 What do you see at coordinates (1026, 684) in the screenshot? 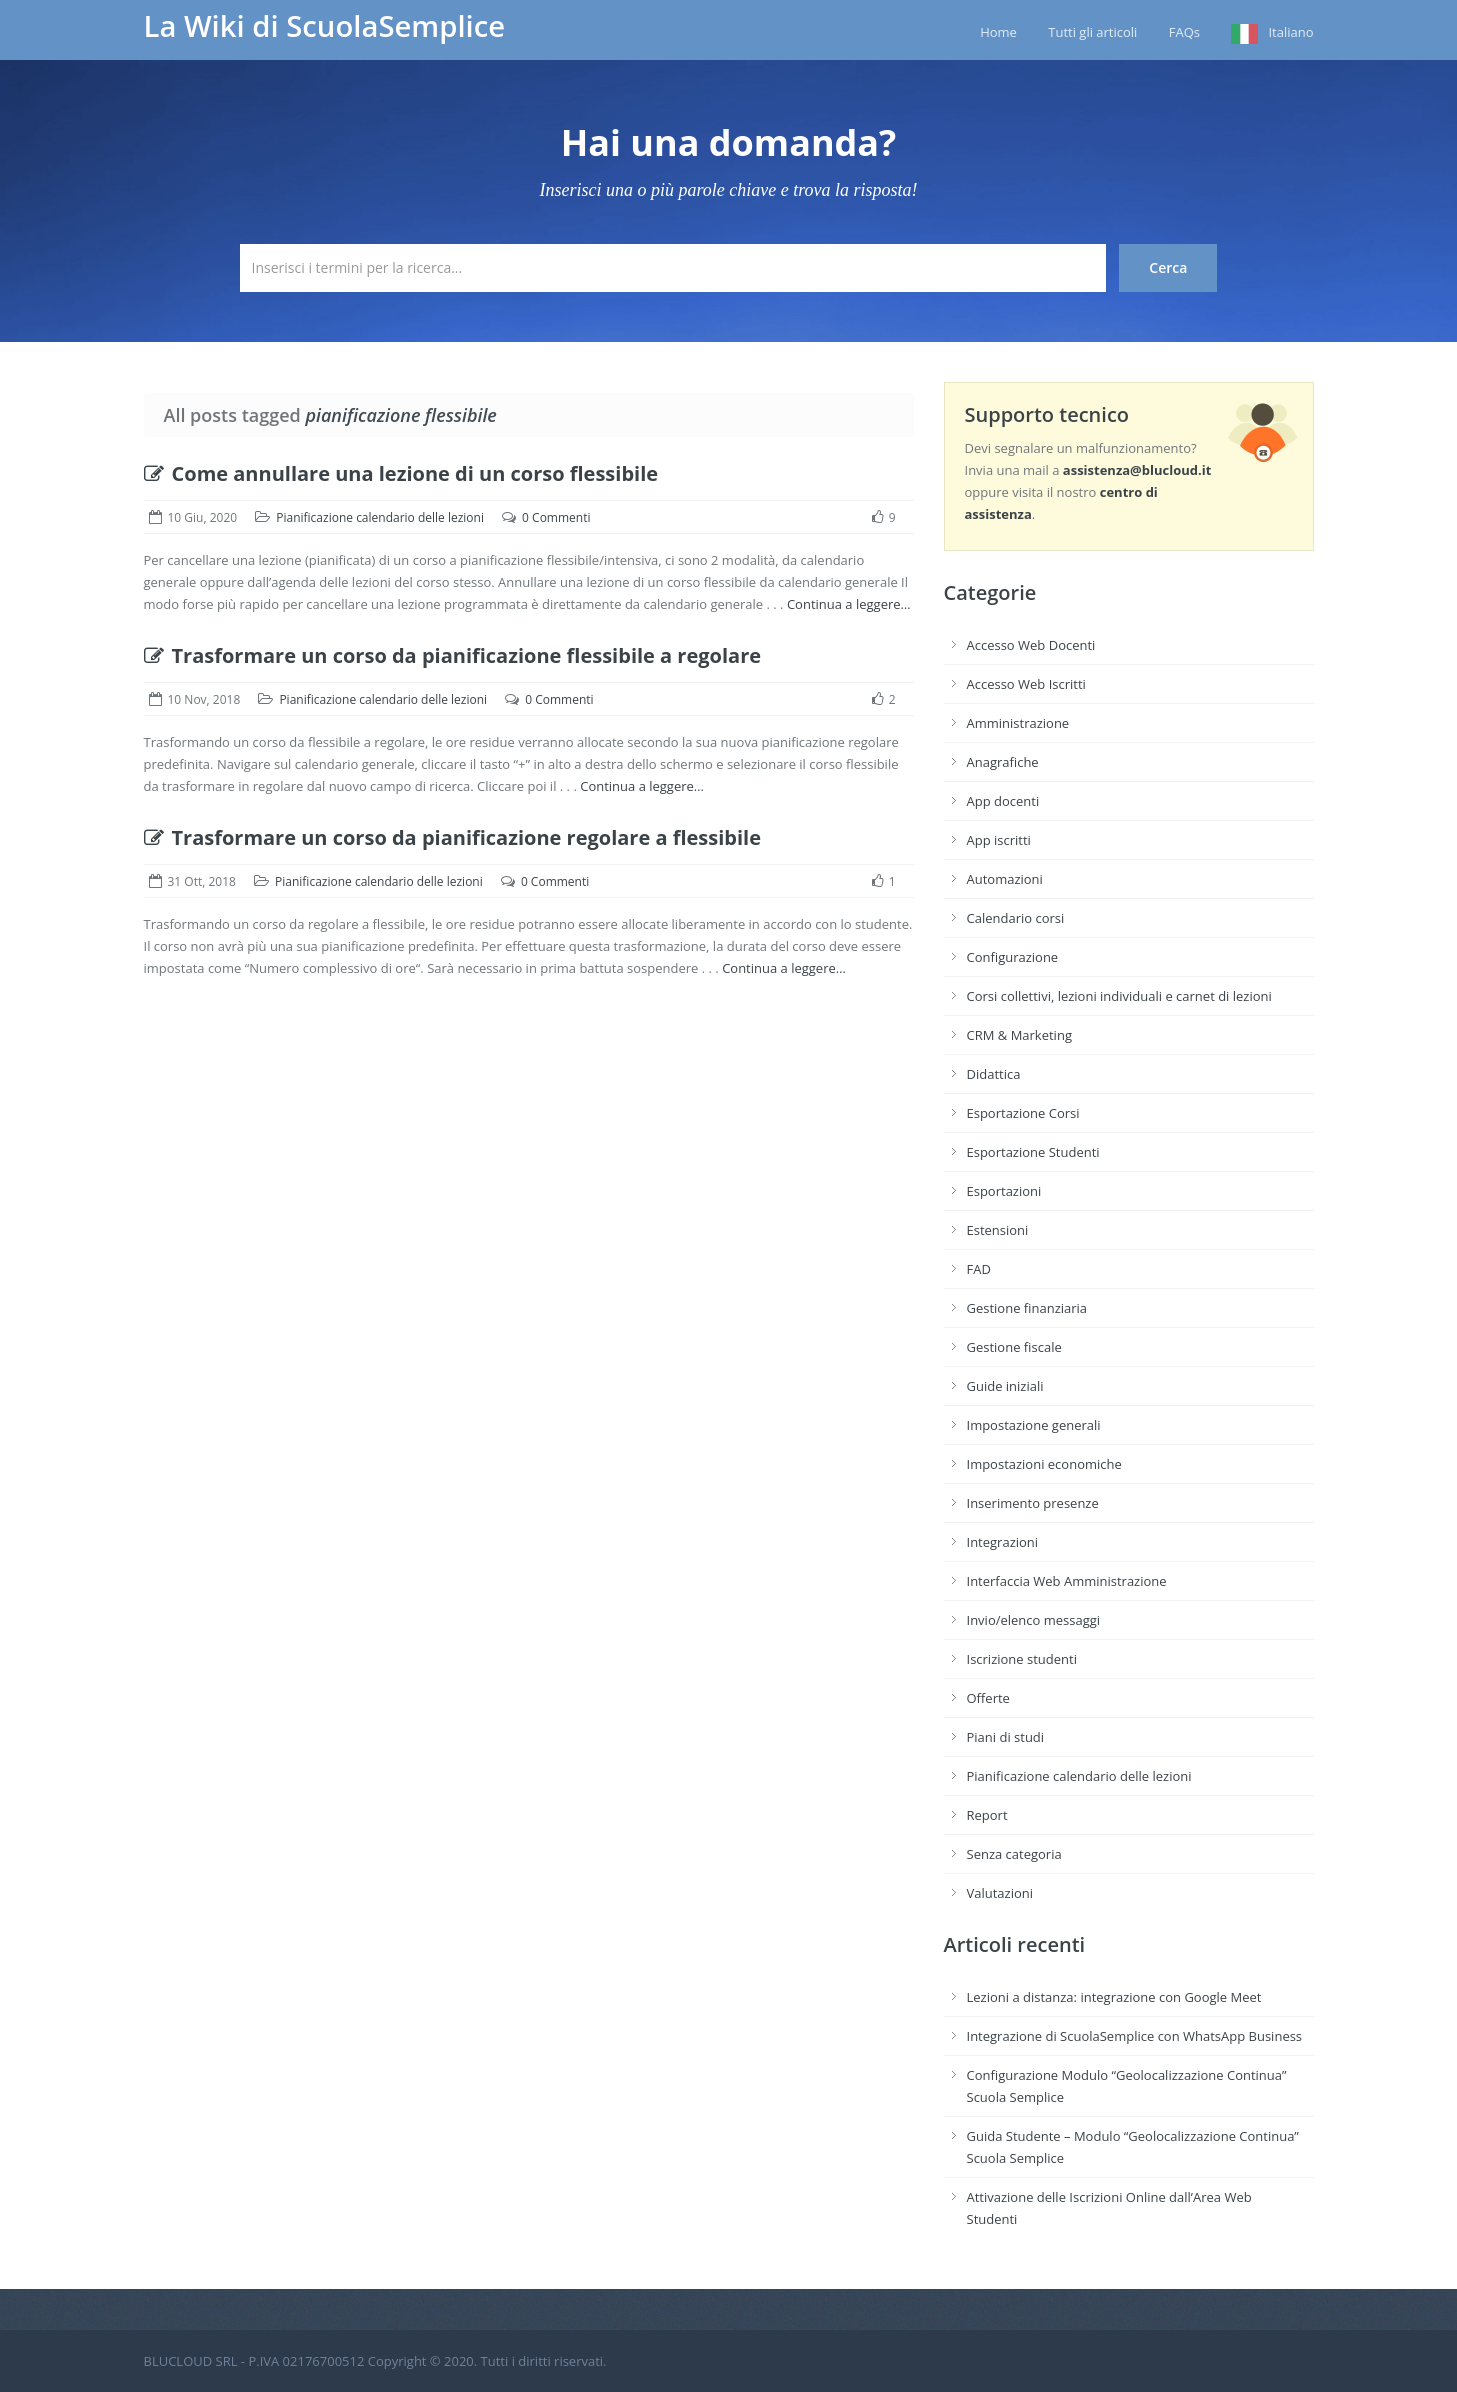
I see `Accesso Web Iscritti` at bounding box center [1026, 684].